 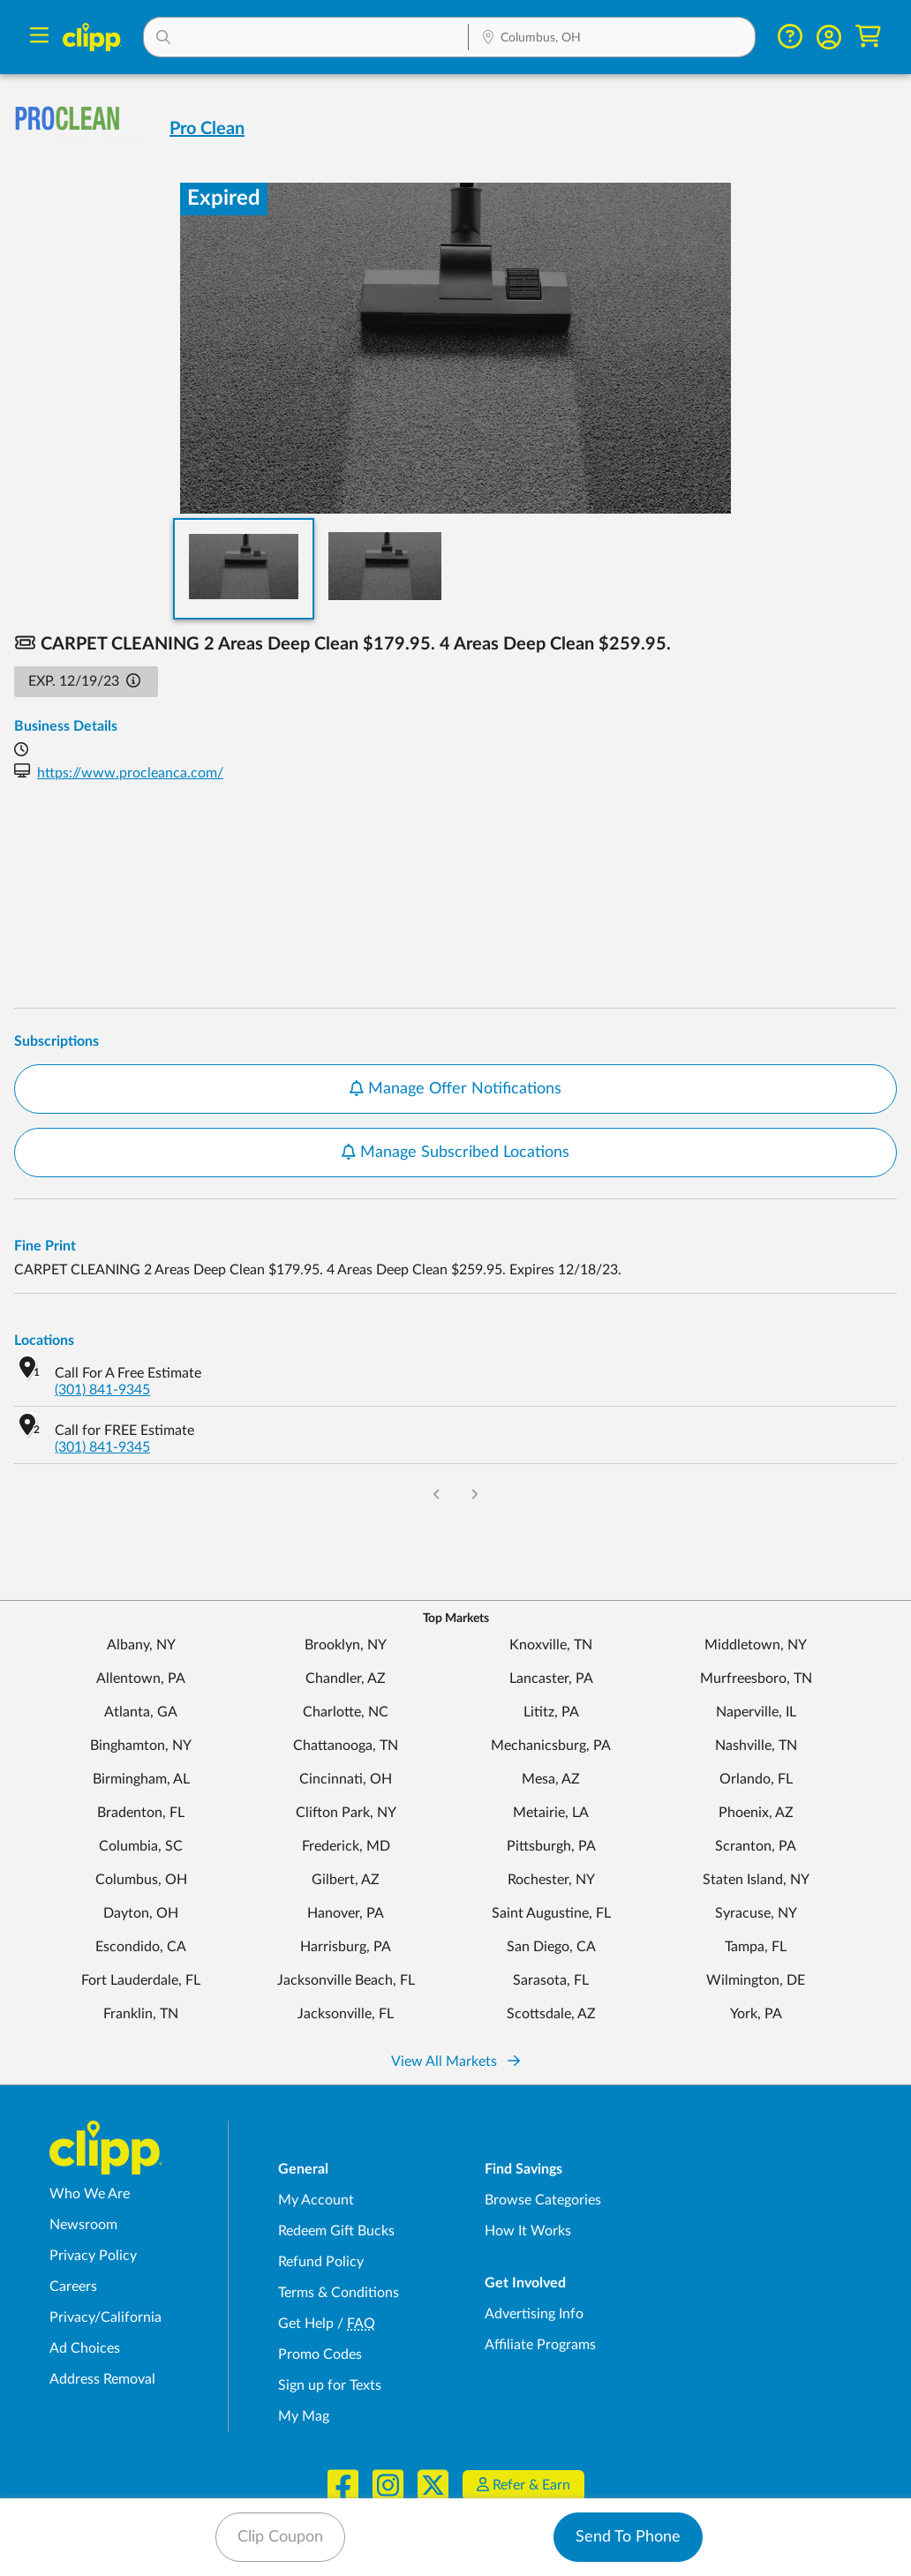 I want to click on (301) 841-9345, so click(x=102, y=1390).